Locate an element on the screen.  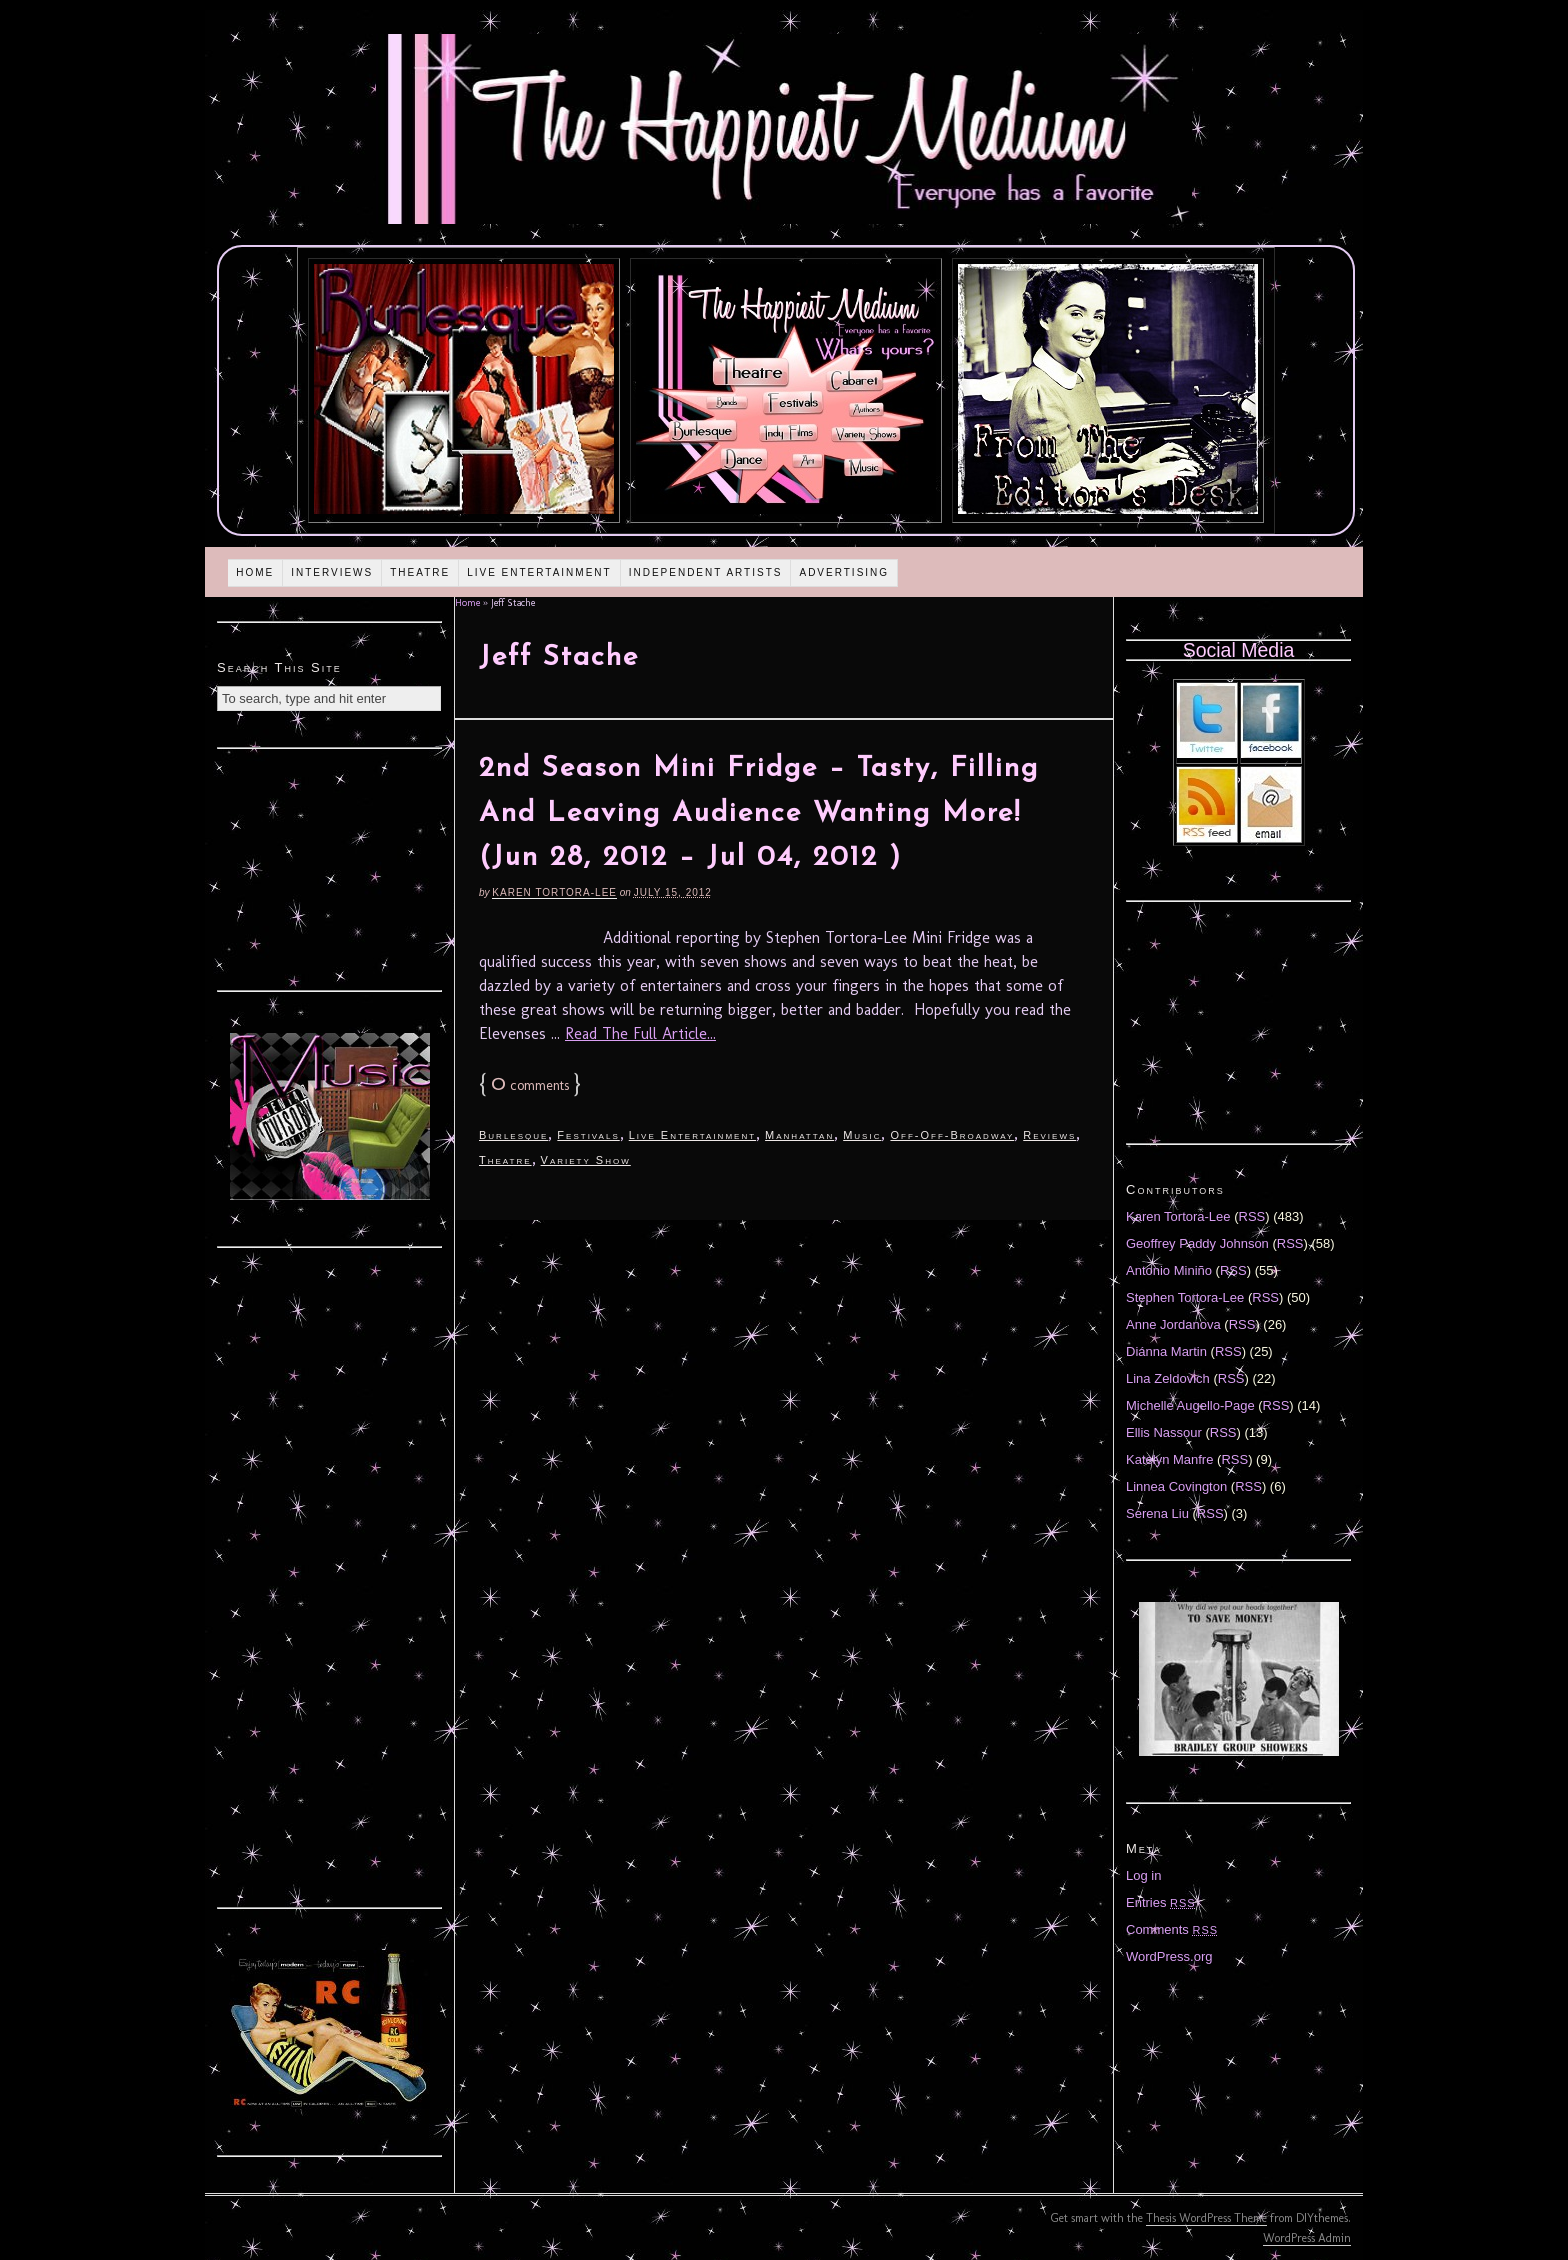
[Advertisement] is located at coordinates (330, 867).